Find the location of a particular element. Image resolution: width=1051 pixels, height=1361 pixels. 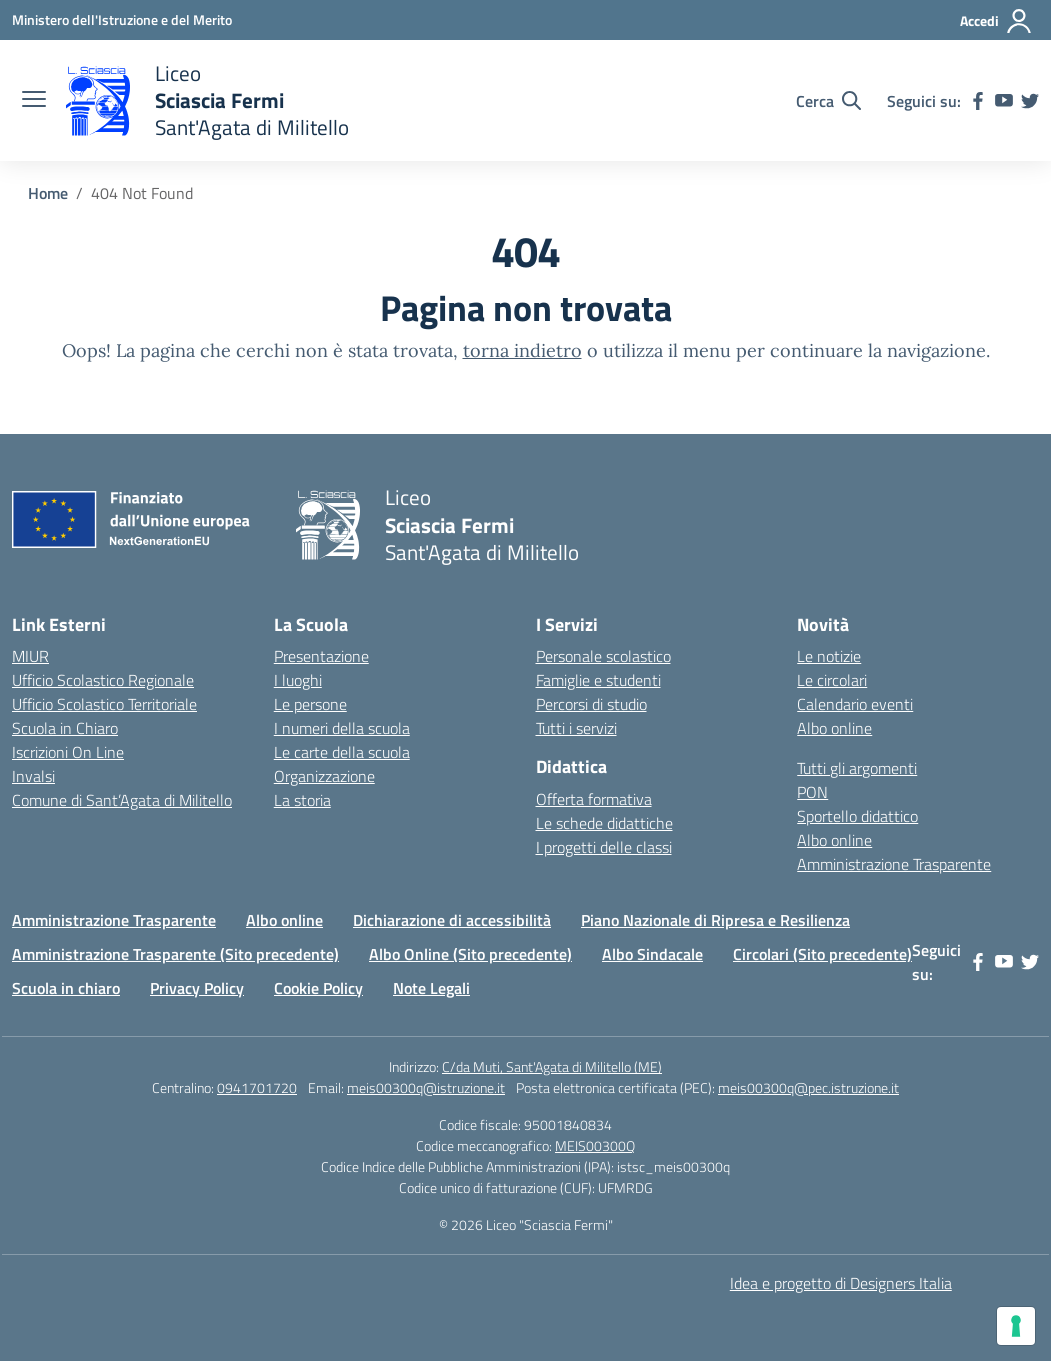

C/da Muti, Sant'Agata di Militello (ME) is located at coordinates (552, 1066).